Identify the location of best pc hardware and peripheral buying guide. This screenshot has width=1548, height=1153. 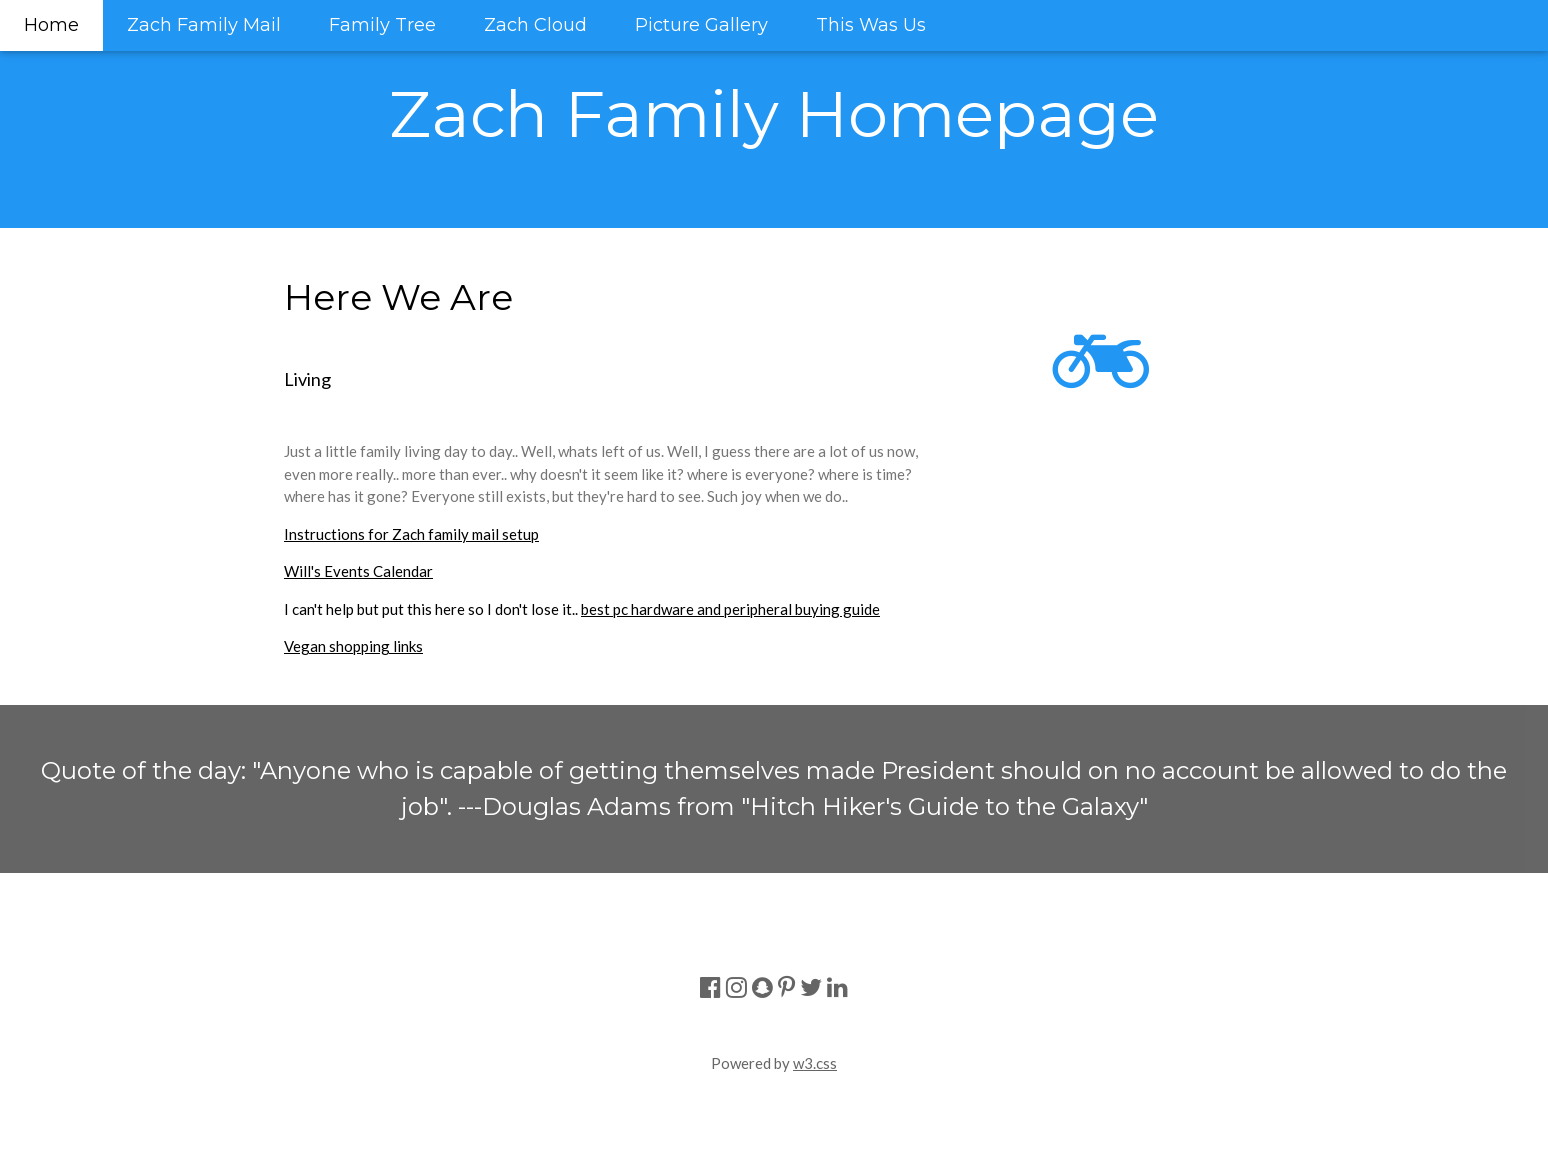
(730, 609).